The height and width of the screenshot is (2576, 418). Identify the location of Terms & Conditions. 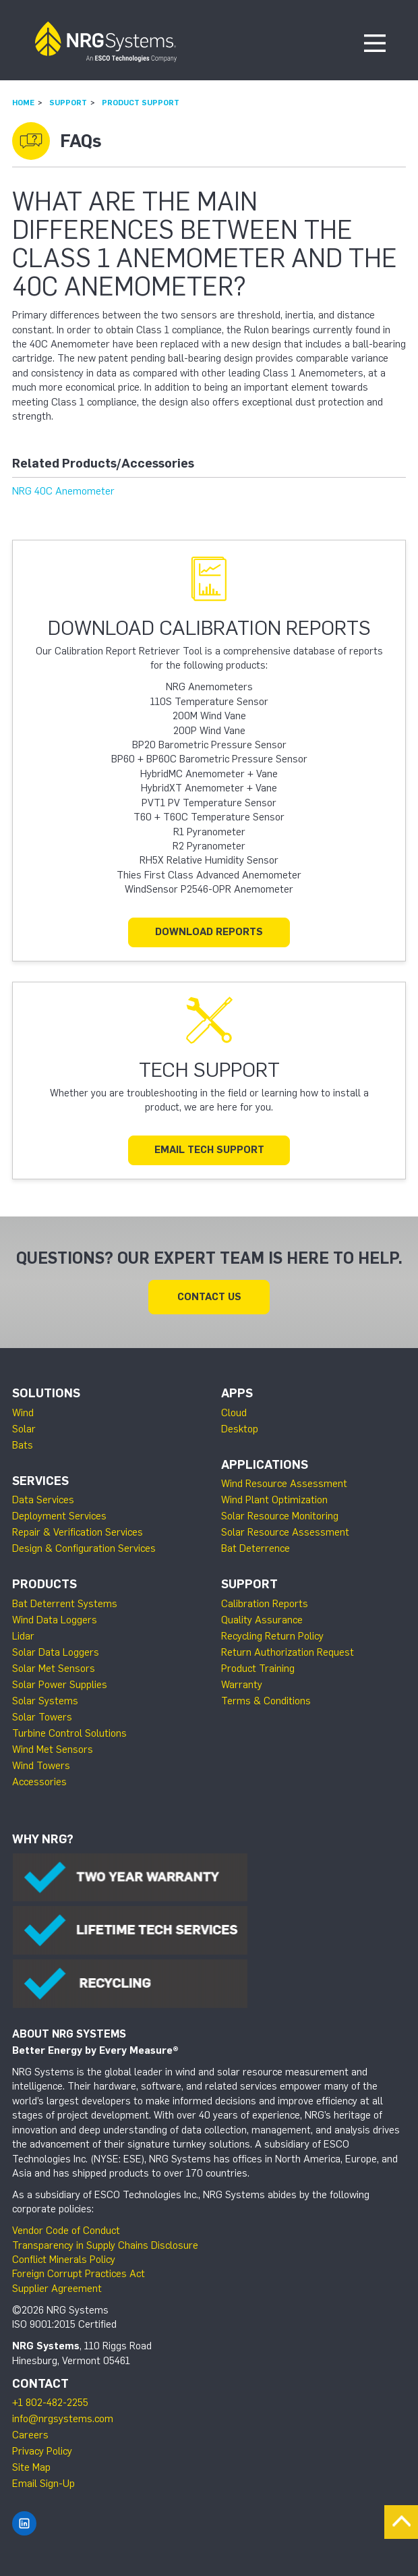
(266, 1701).